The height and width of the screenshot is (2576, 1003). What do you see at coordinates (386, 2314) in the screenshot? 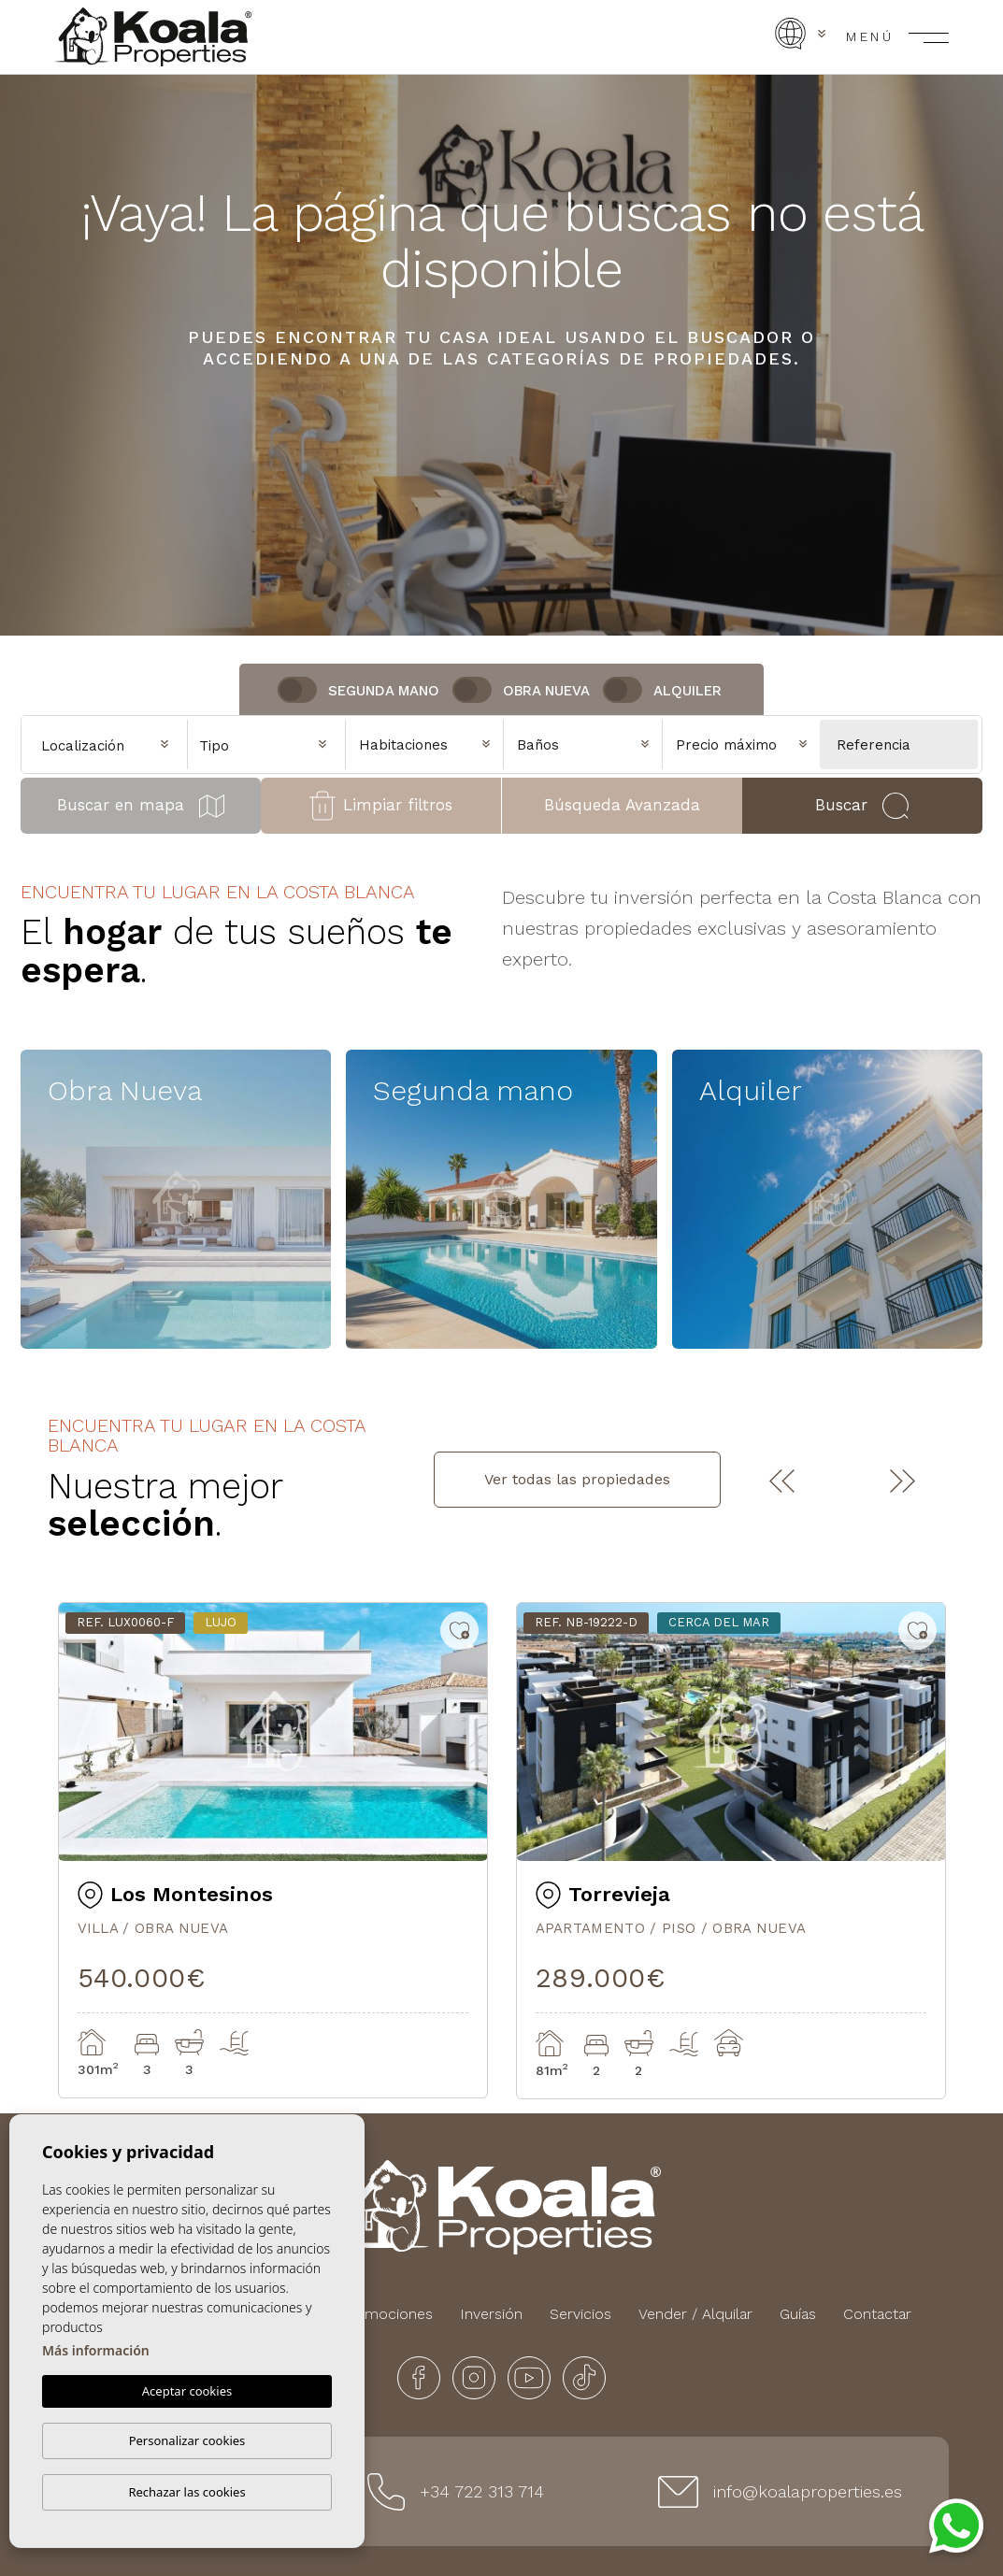
I see `Promociones` at bounding box center [386, 2314].